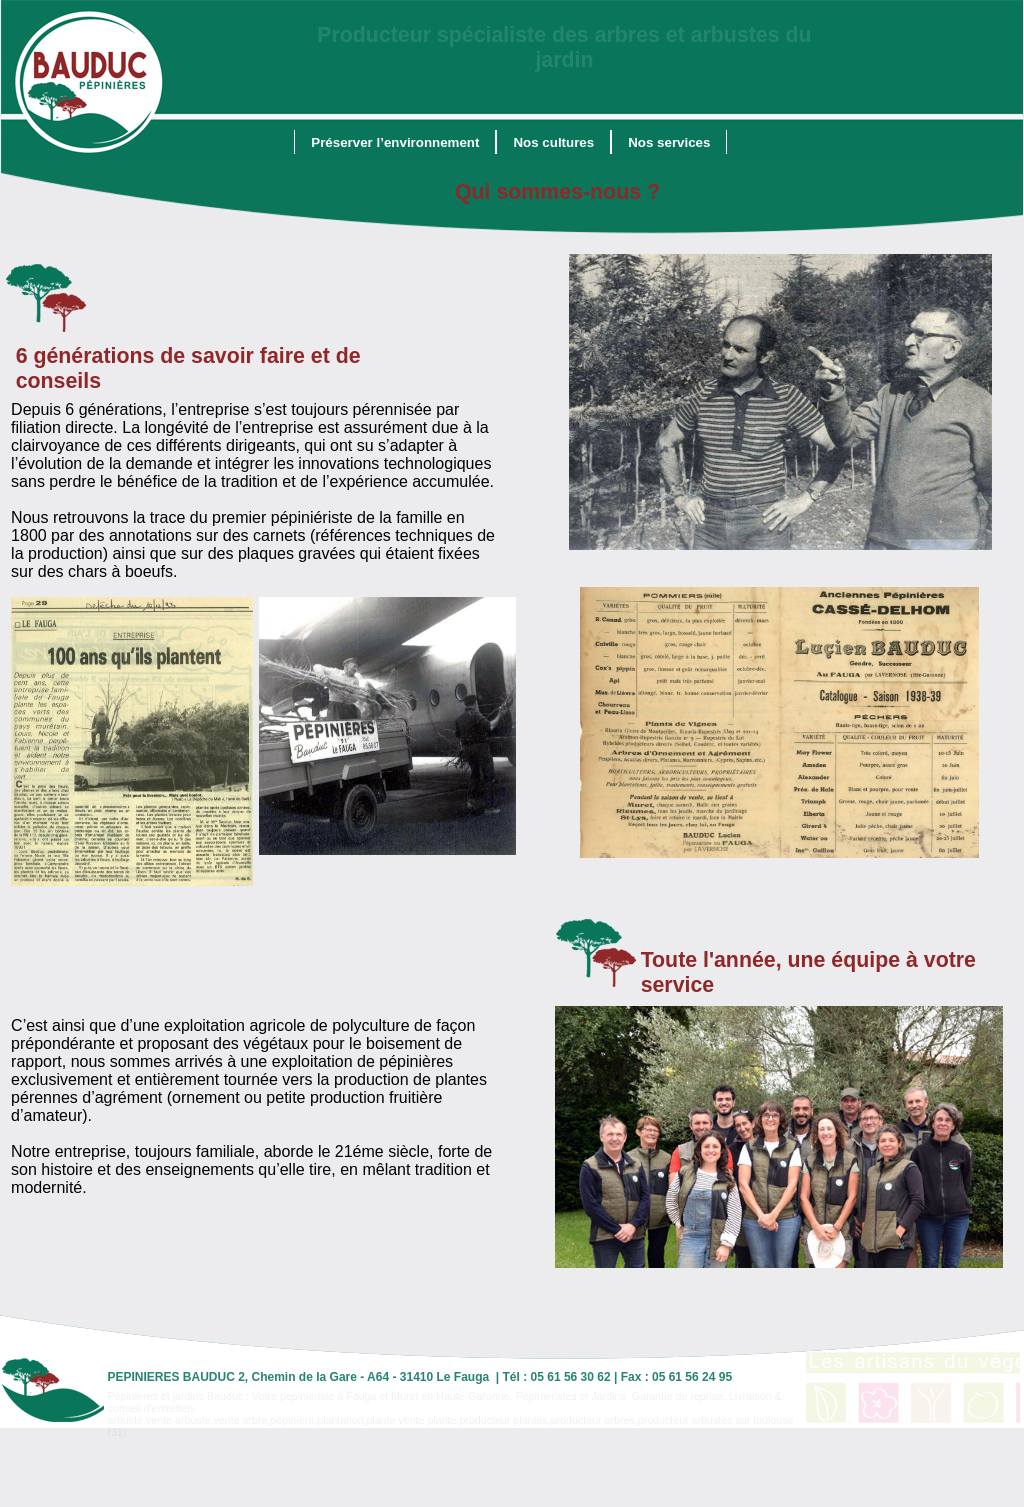  Describe the element at coordinates (553, 142) in the screenshot. I see `Nos cultures` at that location.